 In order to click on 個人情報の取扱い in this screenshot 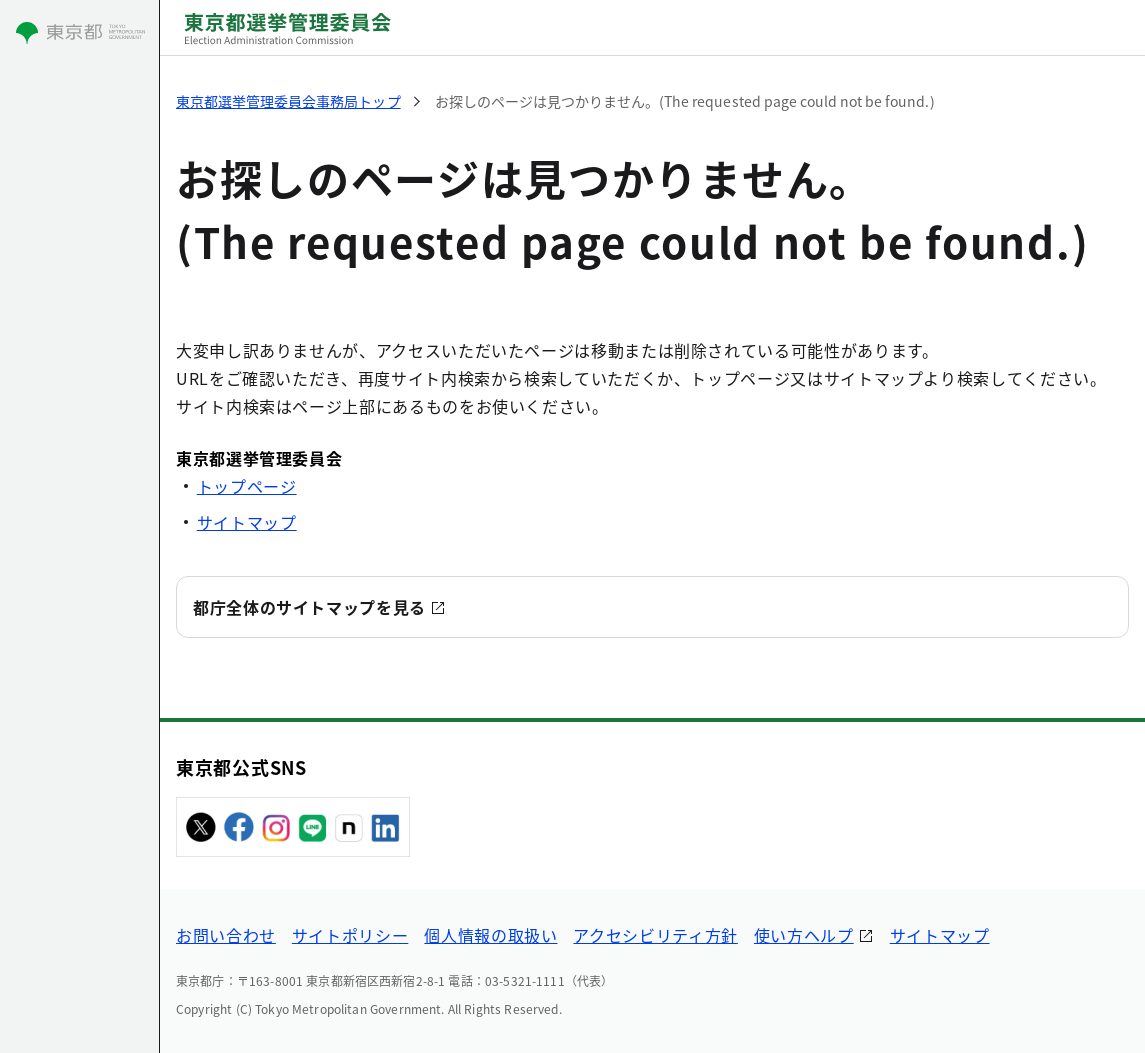, I will do `click(490, 935)`.